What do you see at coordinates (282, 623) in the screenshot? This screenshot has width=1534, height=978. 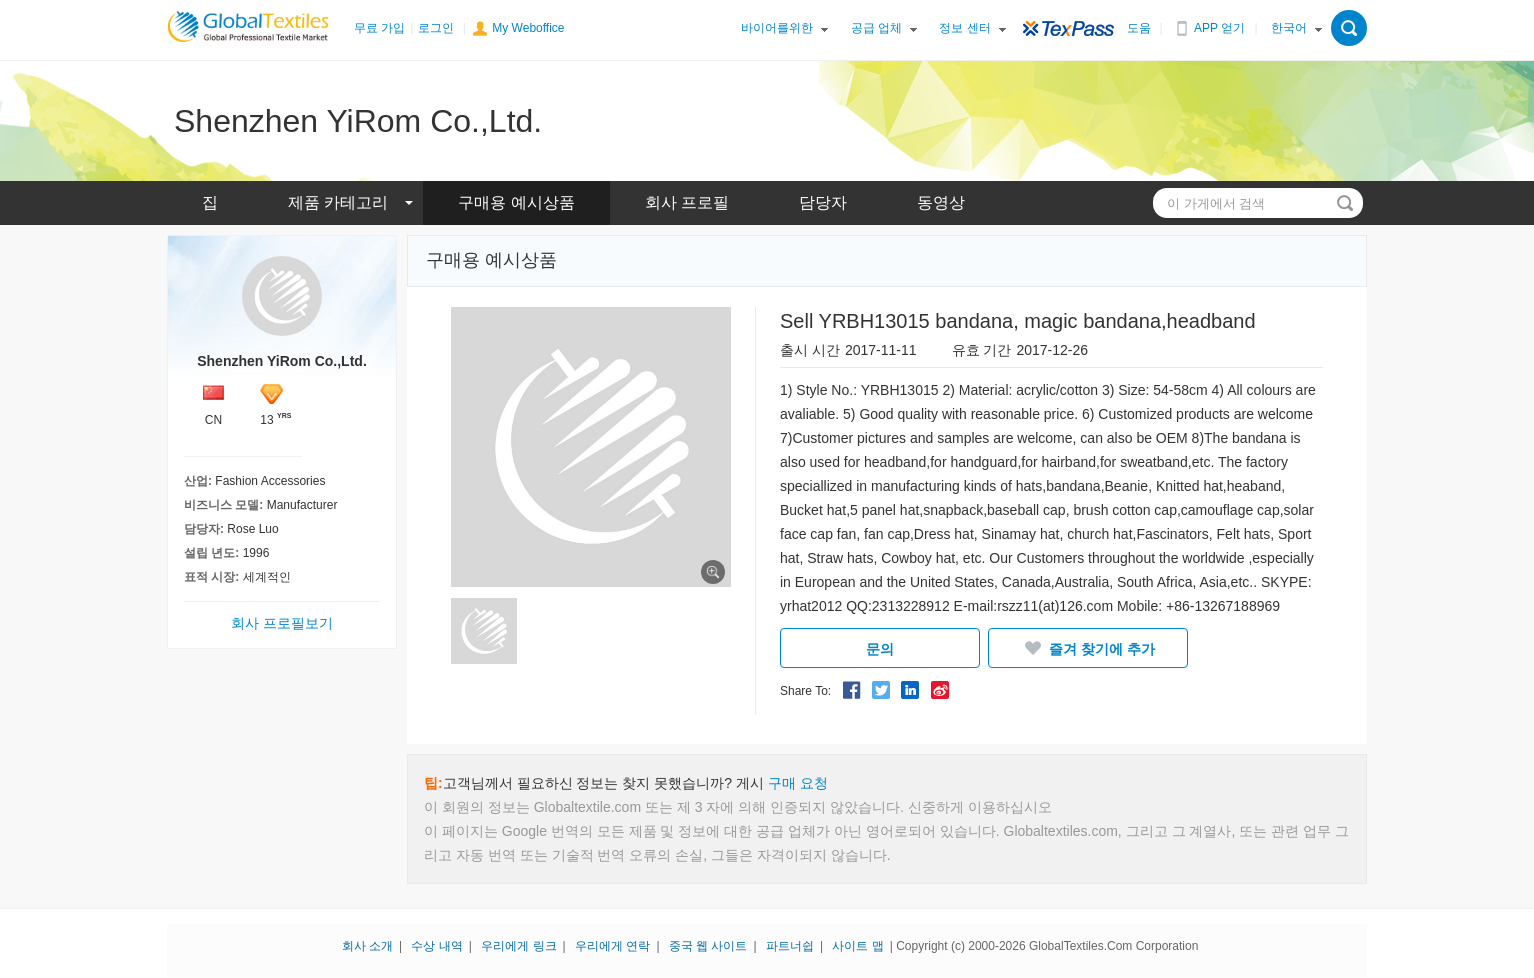 I see `회사 프로필보기` at bounding box center [282, 623].